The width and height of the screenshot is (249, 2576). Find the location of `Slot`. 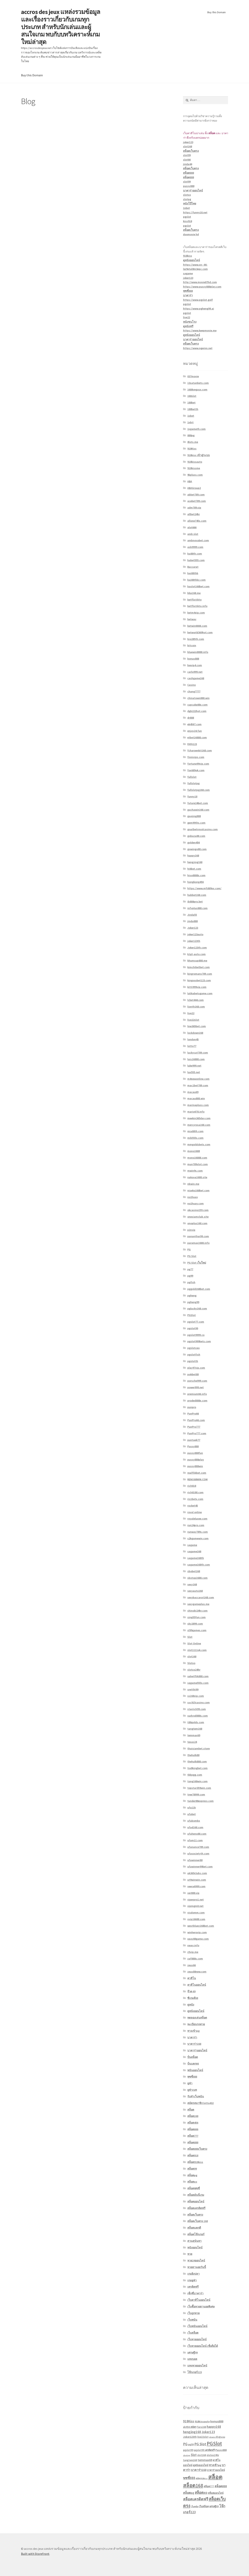

Slot is located at coordinates (189, 1637).